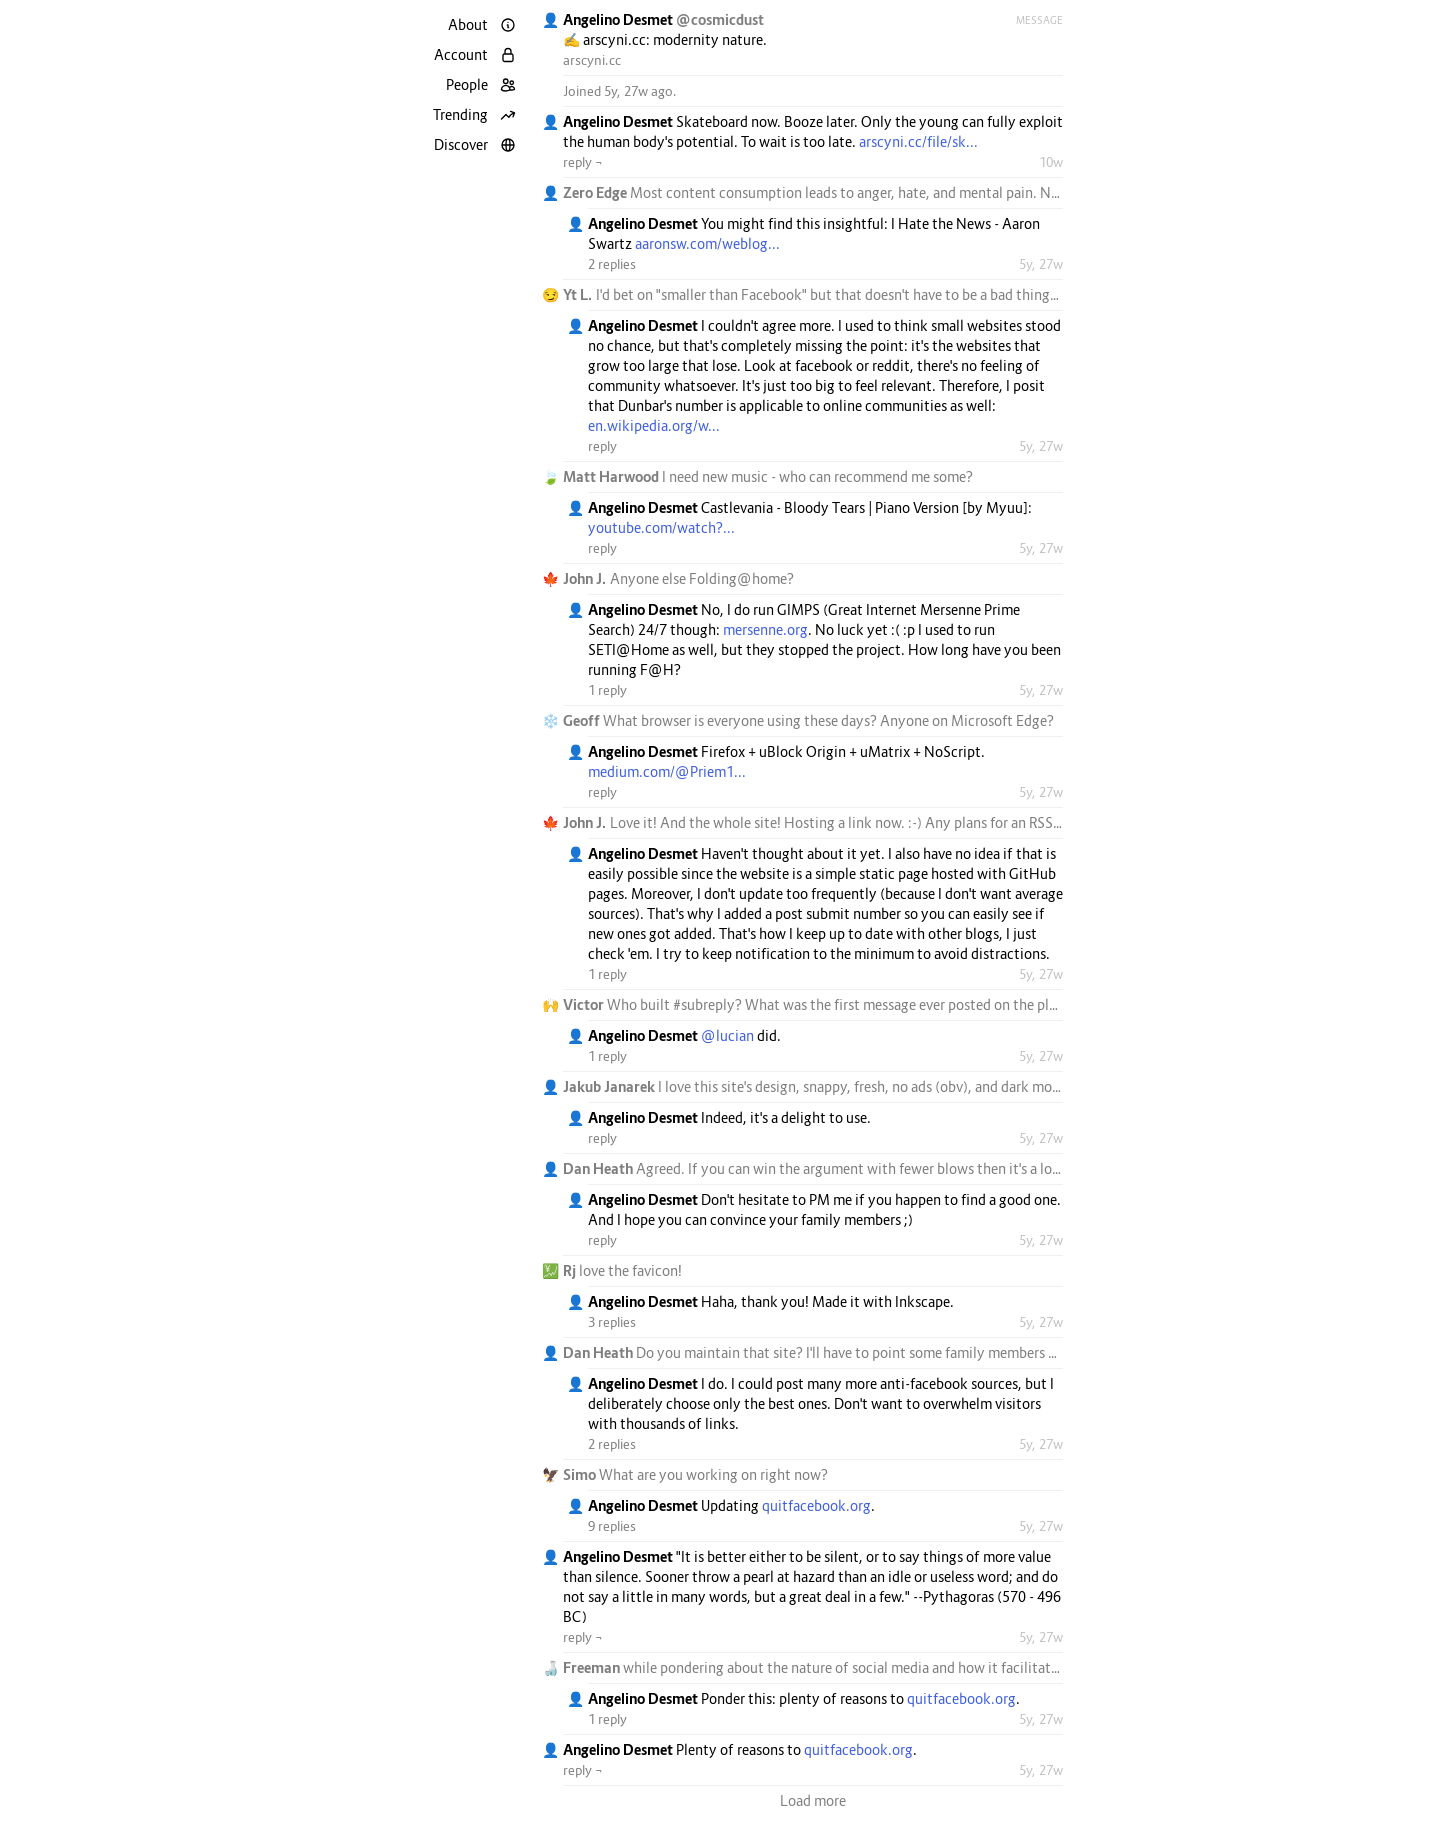 Image resolution: width=1440 pixels, height=1821 pixels. Describe the element at coordinates (592, 60) in the screenshot. I see `arscyni.cc` at that location.